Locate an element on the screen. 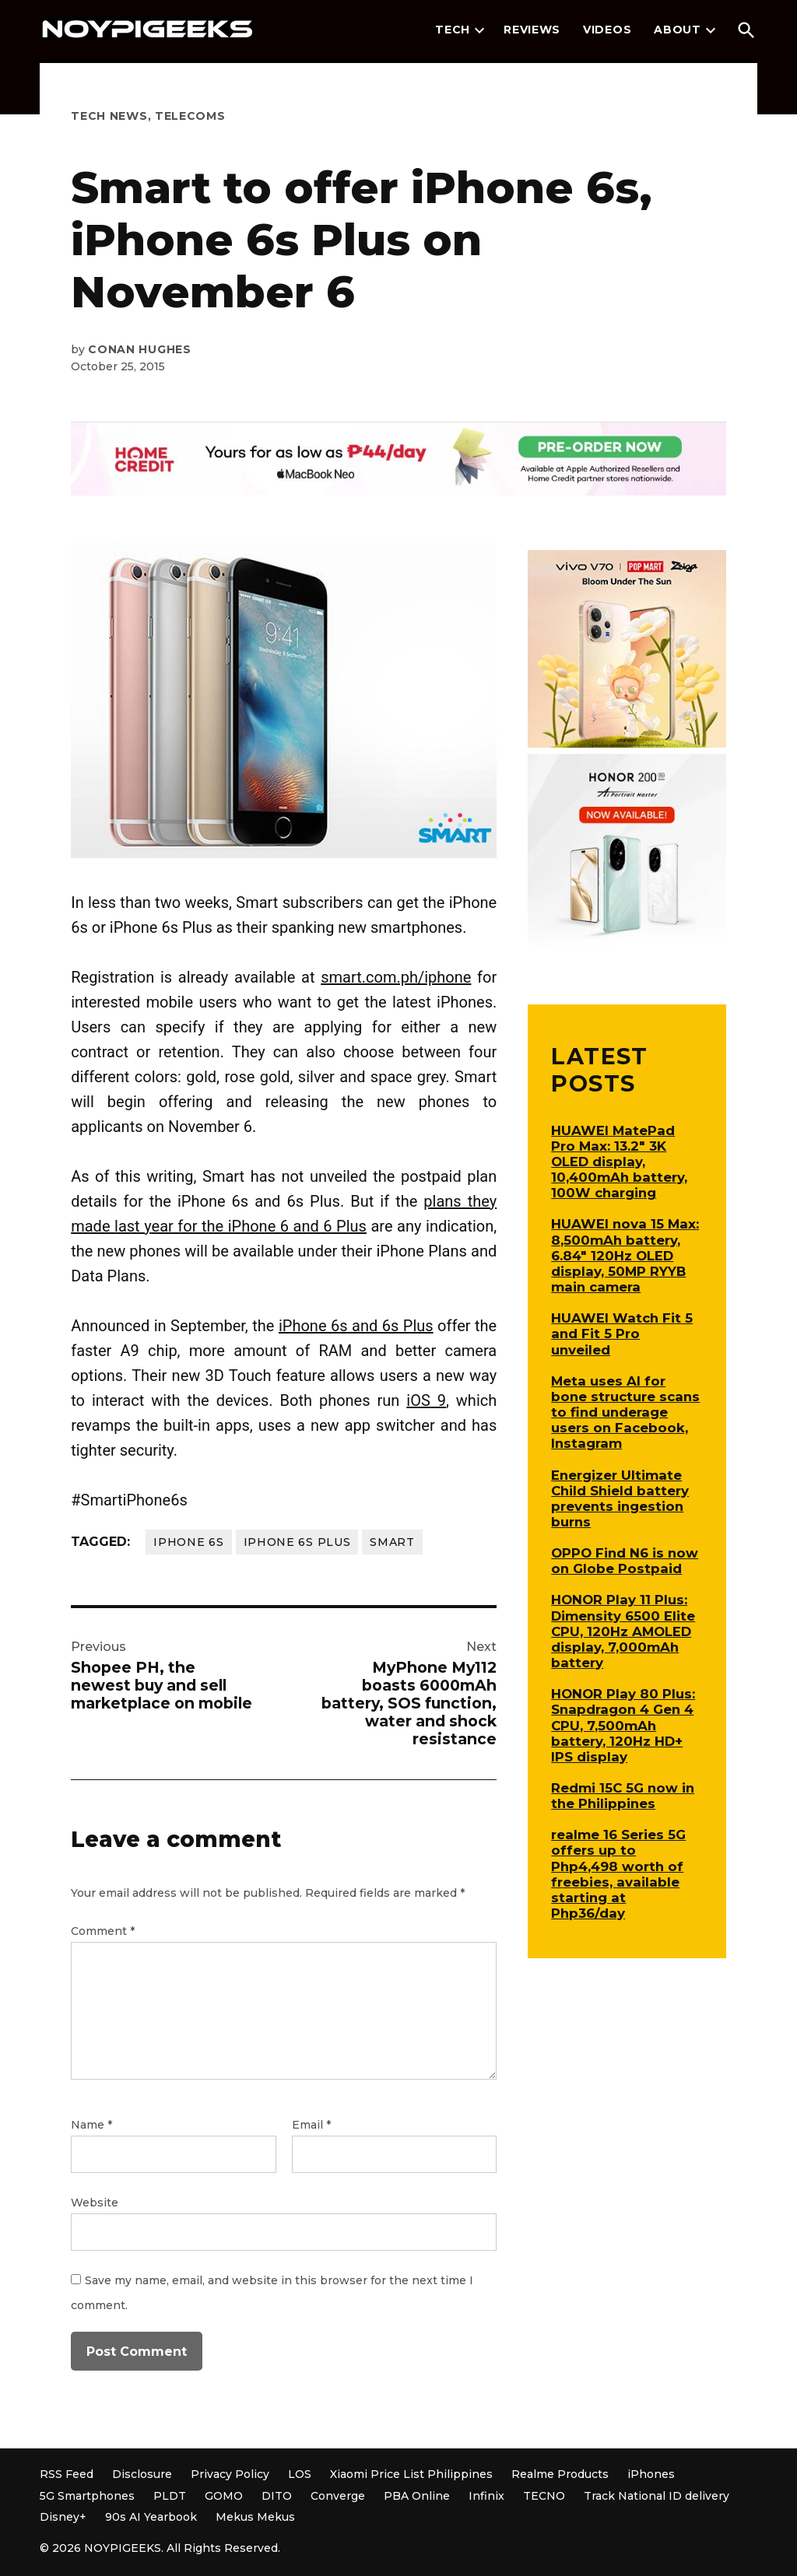  Reviews is located at coordinates (532, 30).